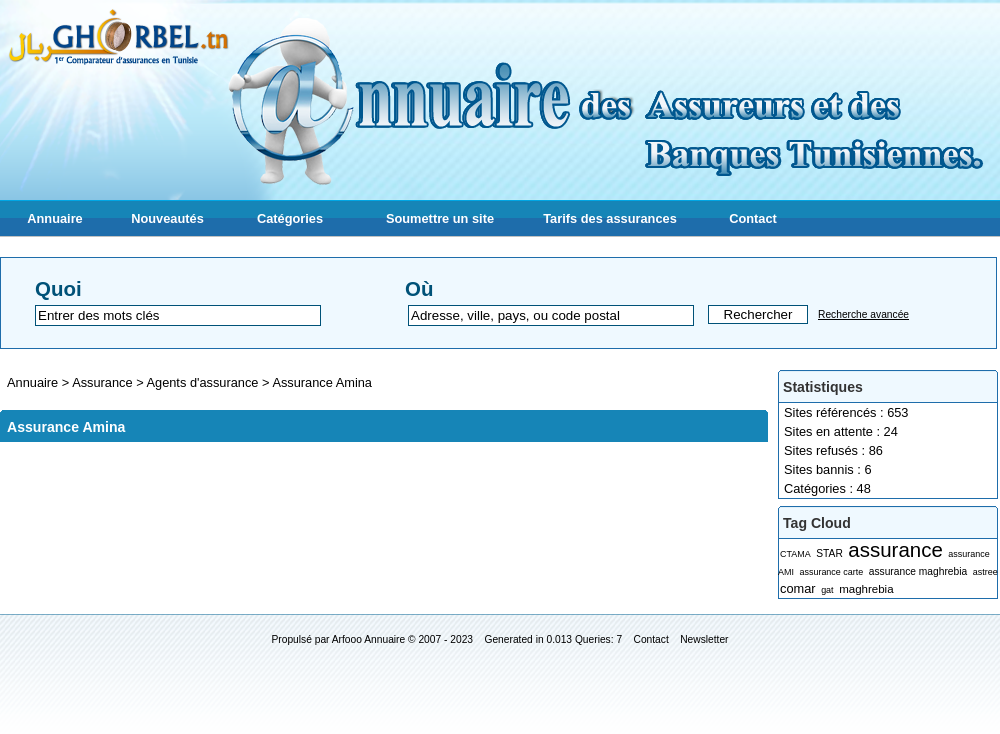 Image resolution: width=1000 pixels, height=734 pixels. I want to click on maghrebia, so click(866, 589).